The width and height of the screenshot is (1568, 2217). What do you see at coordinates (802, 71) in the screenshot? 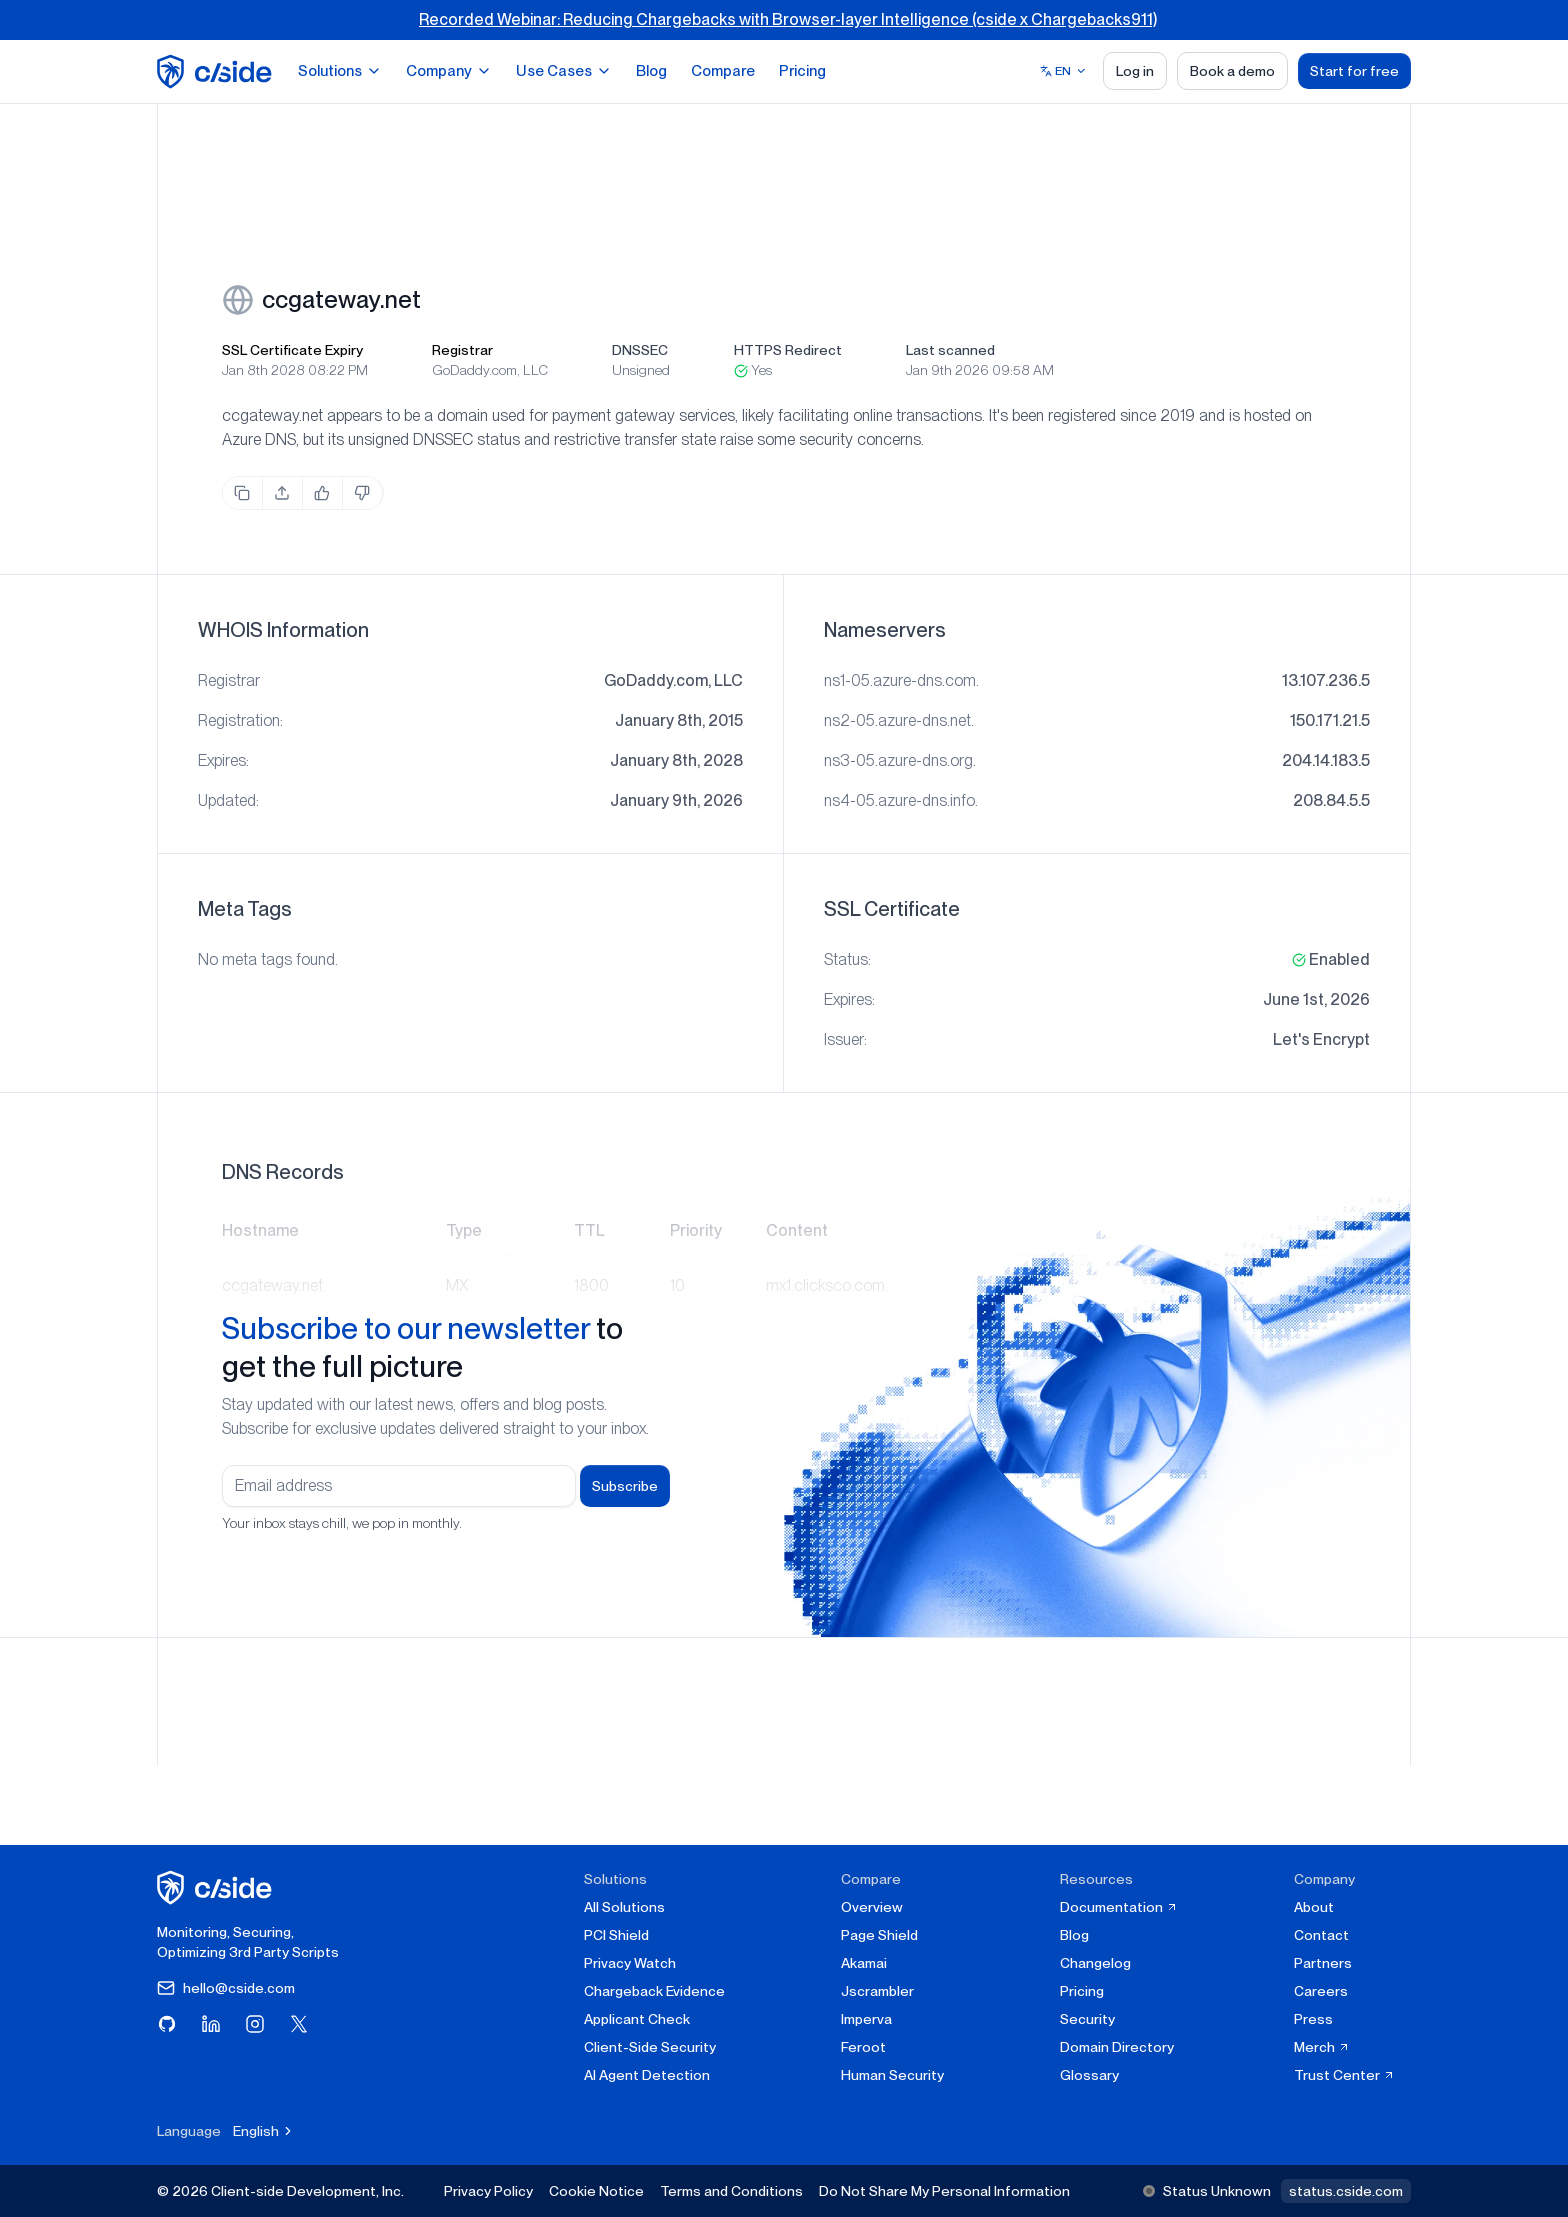
I see `Pricing` at bounding box center [802, 71].